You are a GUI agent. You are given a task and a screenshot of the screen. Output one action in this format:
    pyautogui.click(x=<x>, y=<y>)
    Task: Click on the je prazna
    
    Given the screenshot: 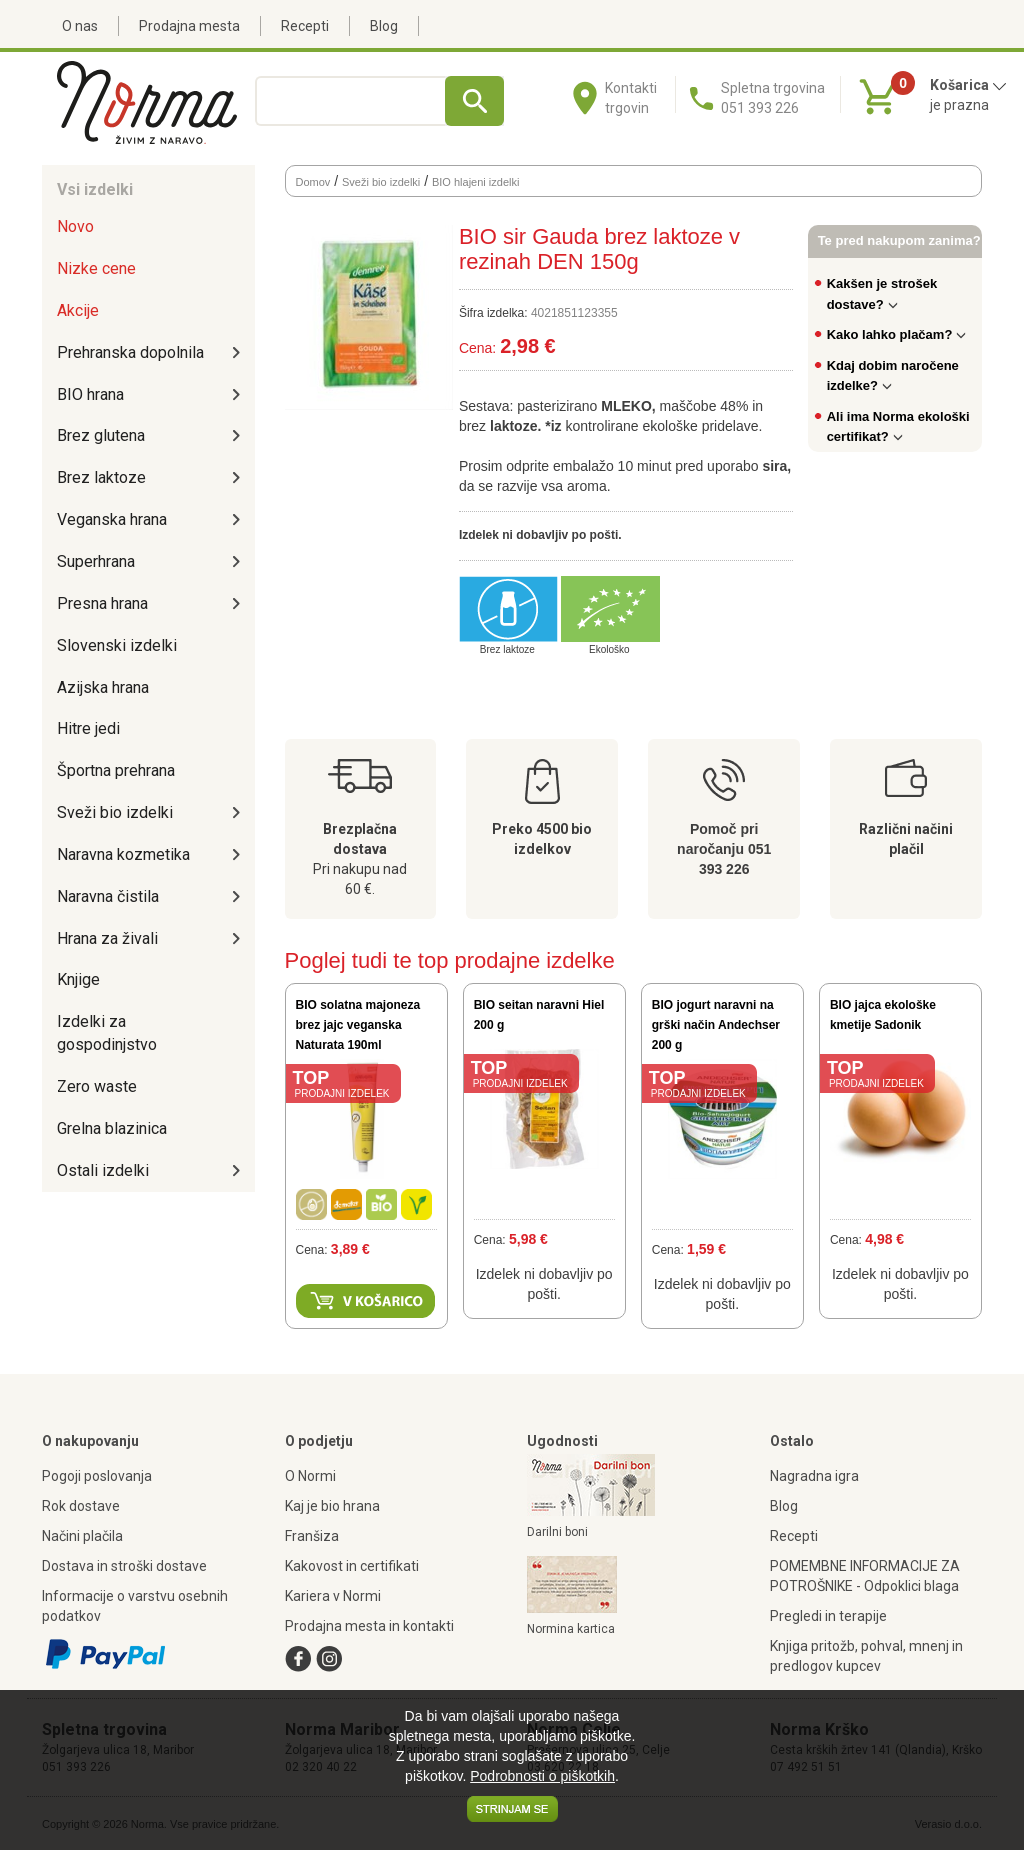 What is the action you would take?
    pyautogui.click(x=959, y=105)
    